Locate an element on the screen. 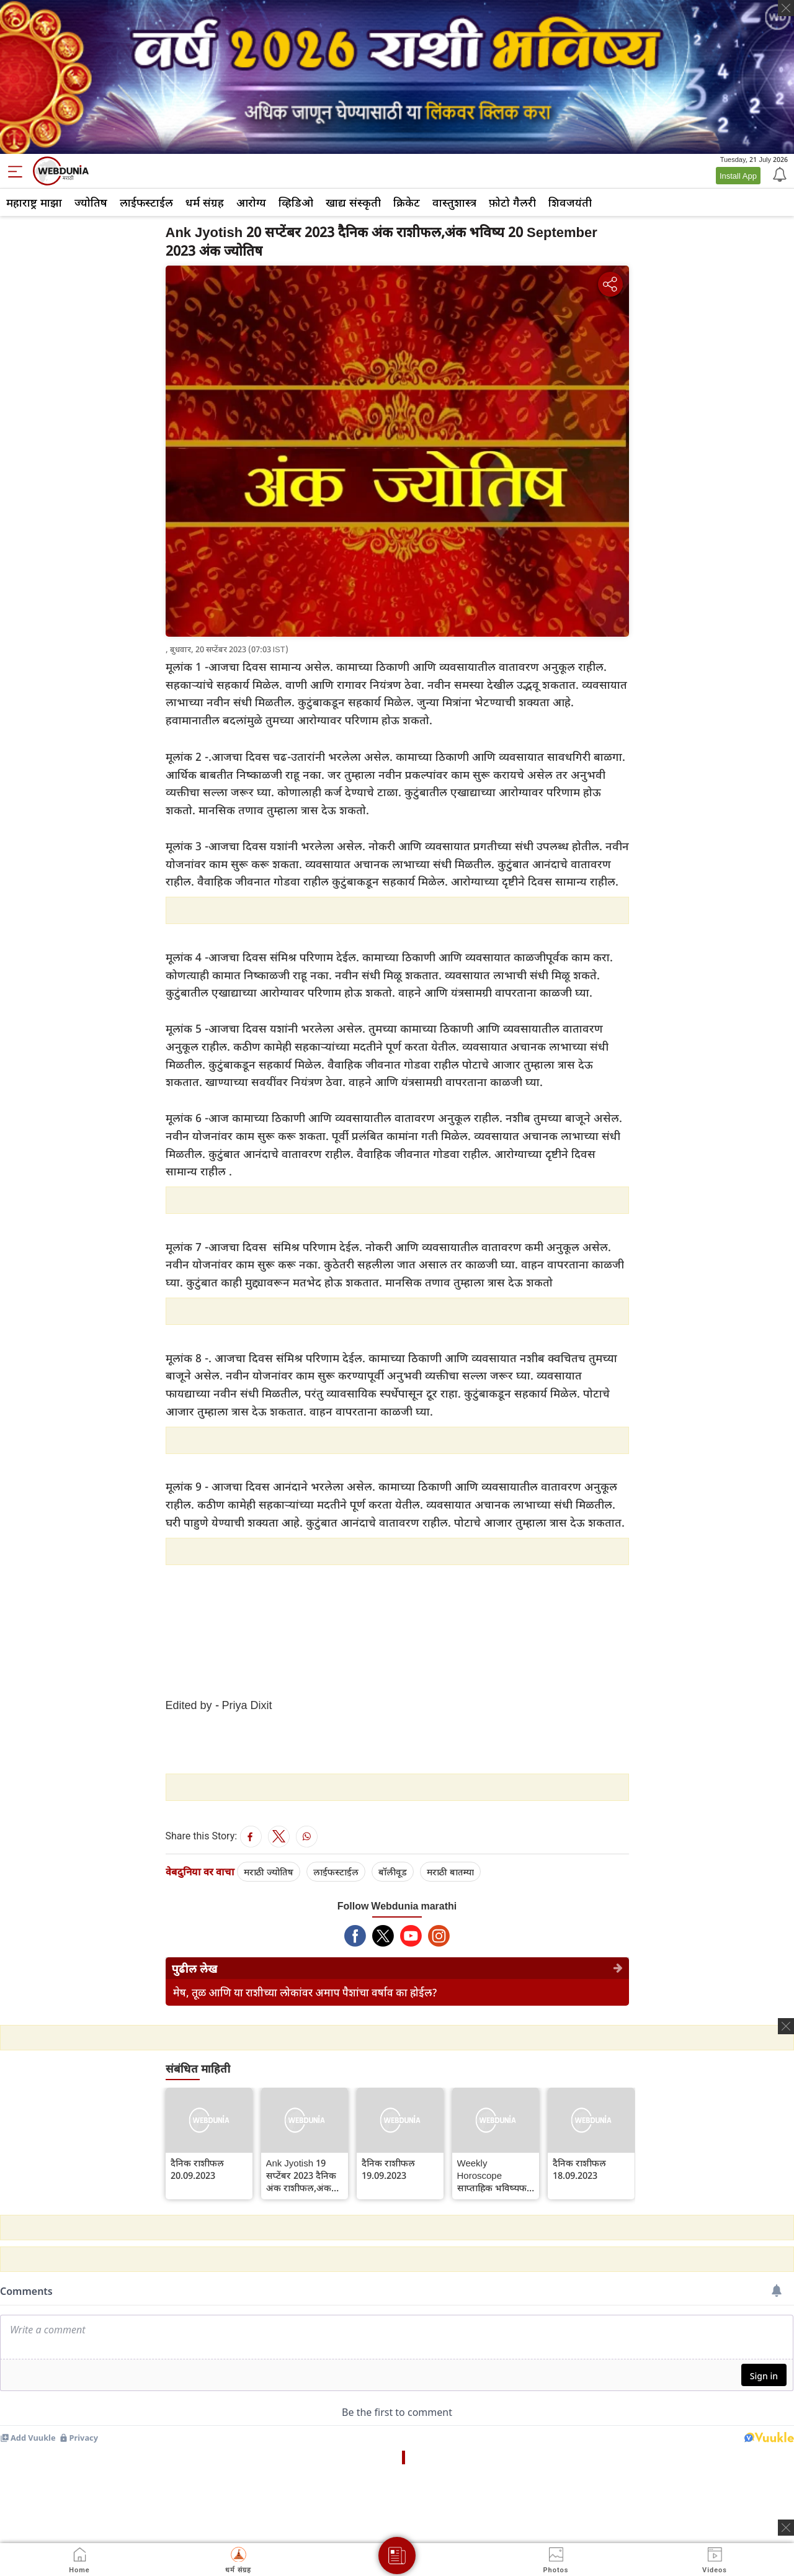 This screenshot has width=794, height=2576. वास्तुशास्त्र is located at coordinates (454, 202).